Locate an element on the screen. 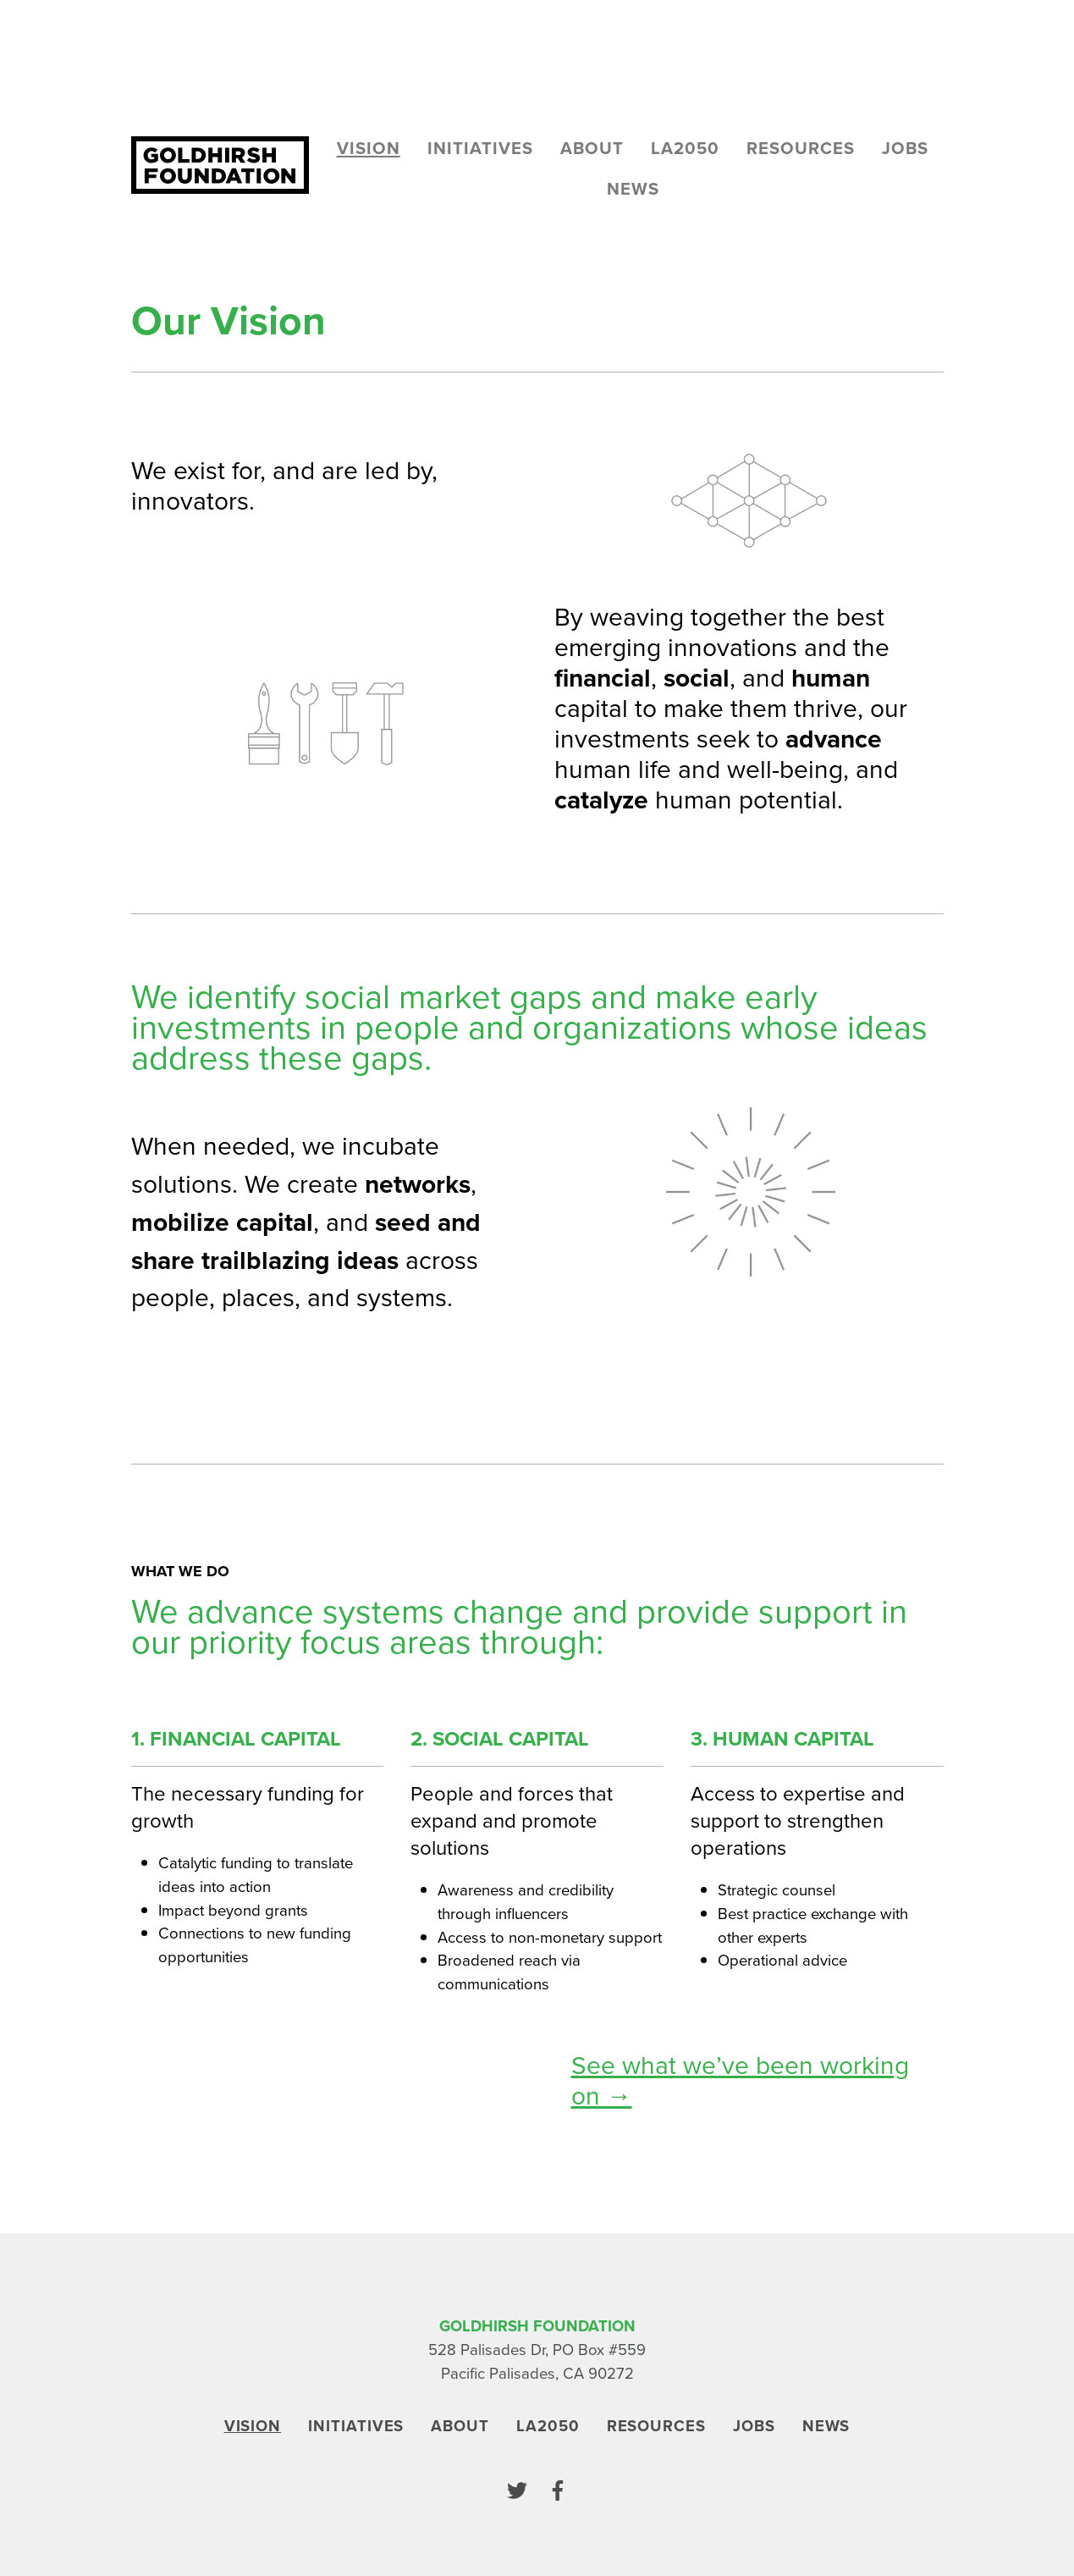 The image size is (1074, 2576). Vision is located at coordinates (368, 148).